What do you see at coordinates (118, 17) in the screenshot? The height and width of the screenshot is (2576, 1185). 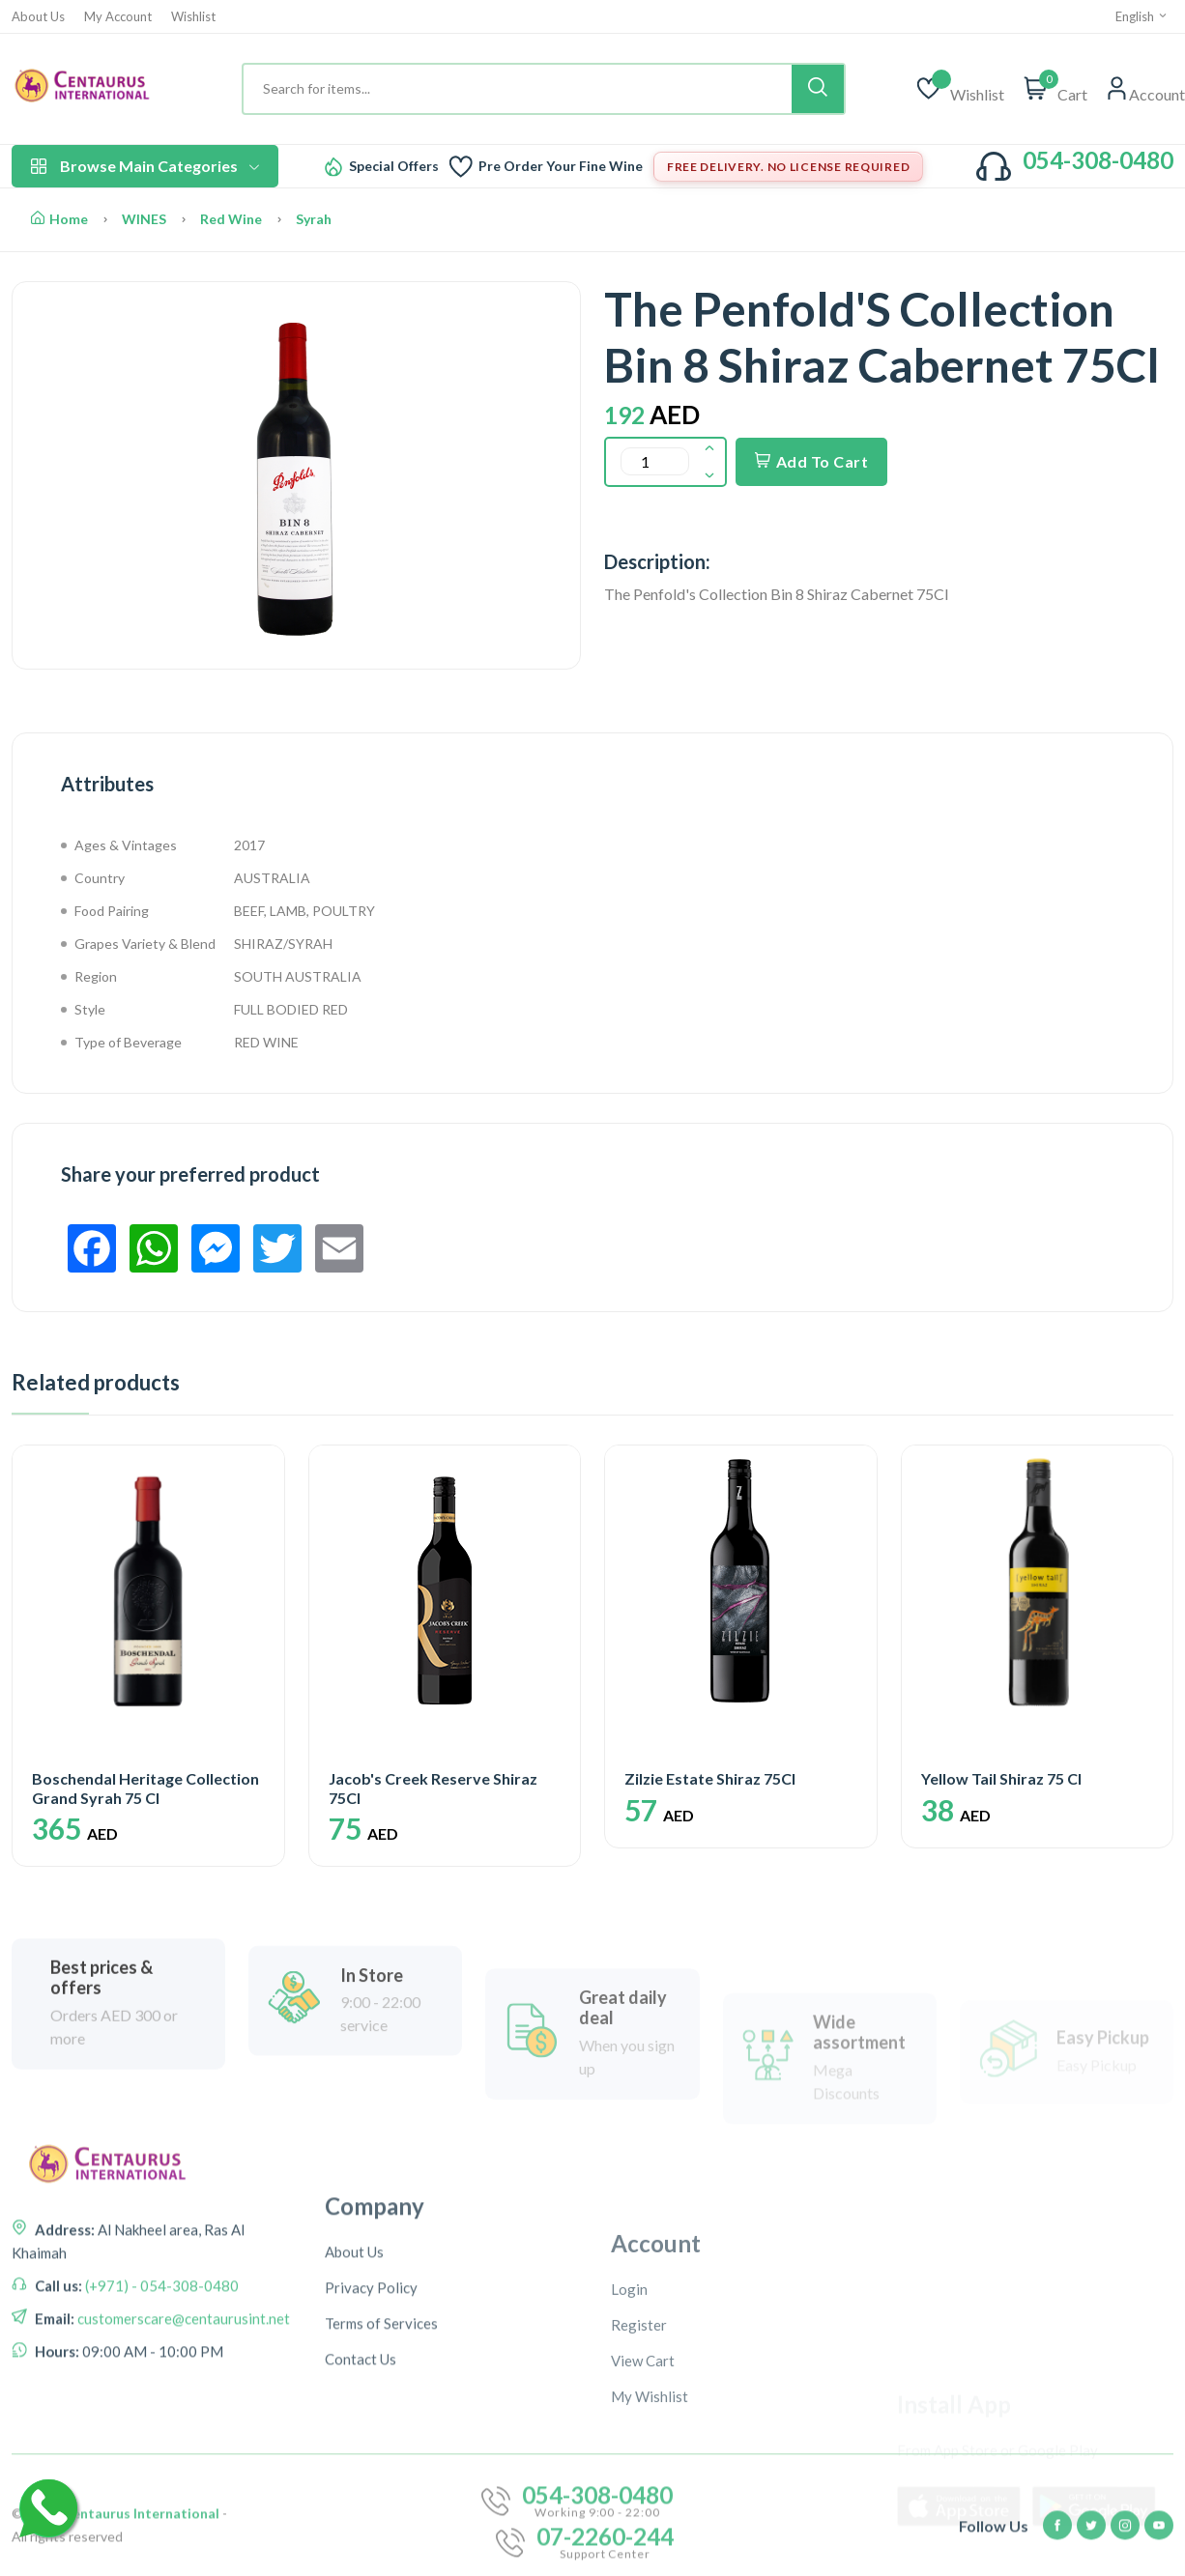 I see `My Account` at bounding box center [118, 17].